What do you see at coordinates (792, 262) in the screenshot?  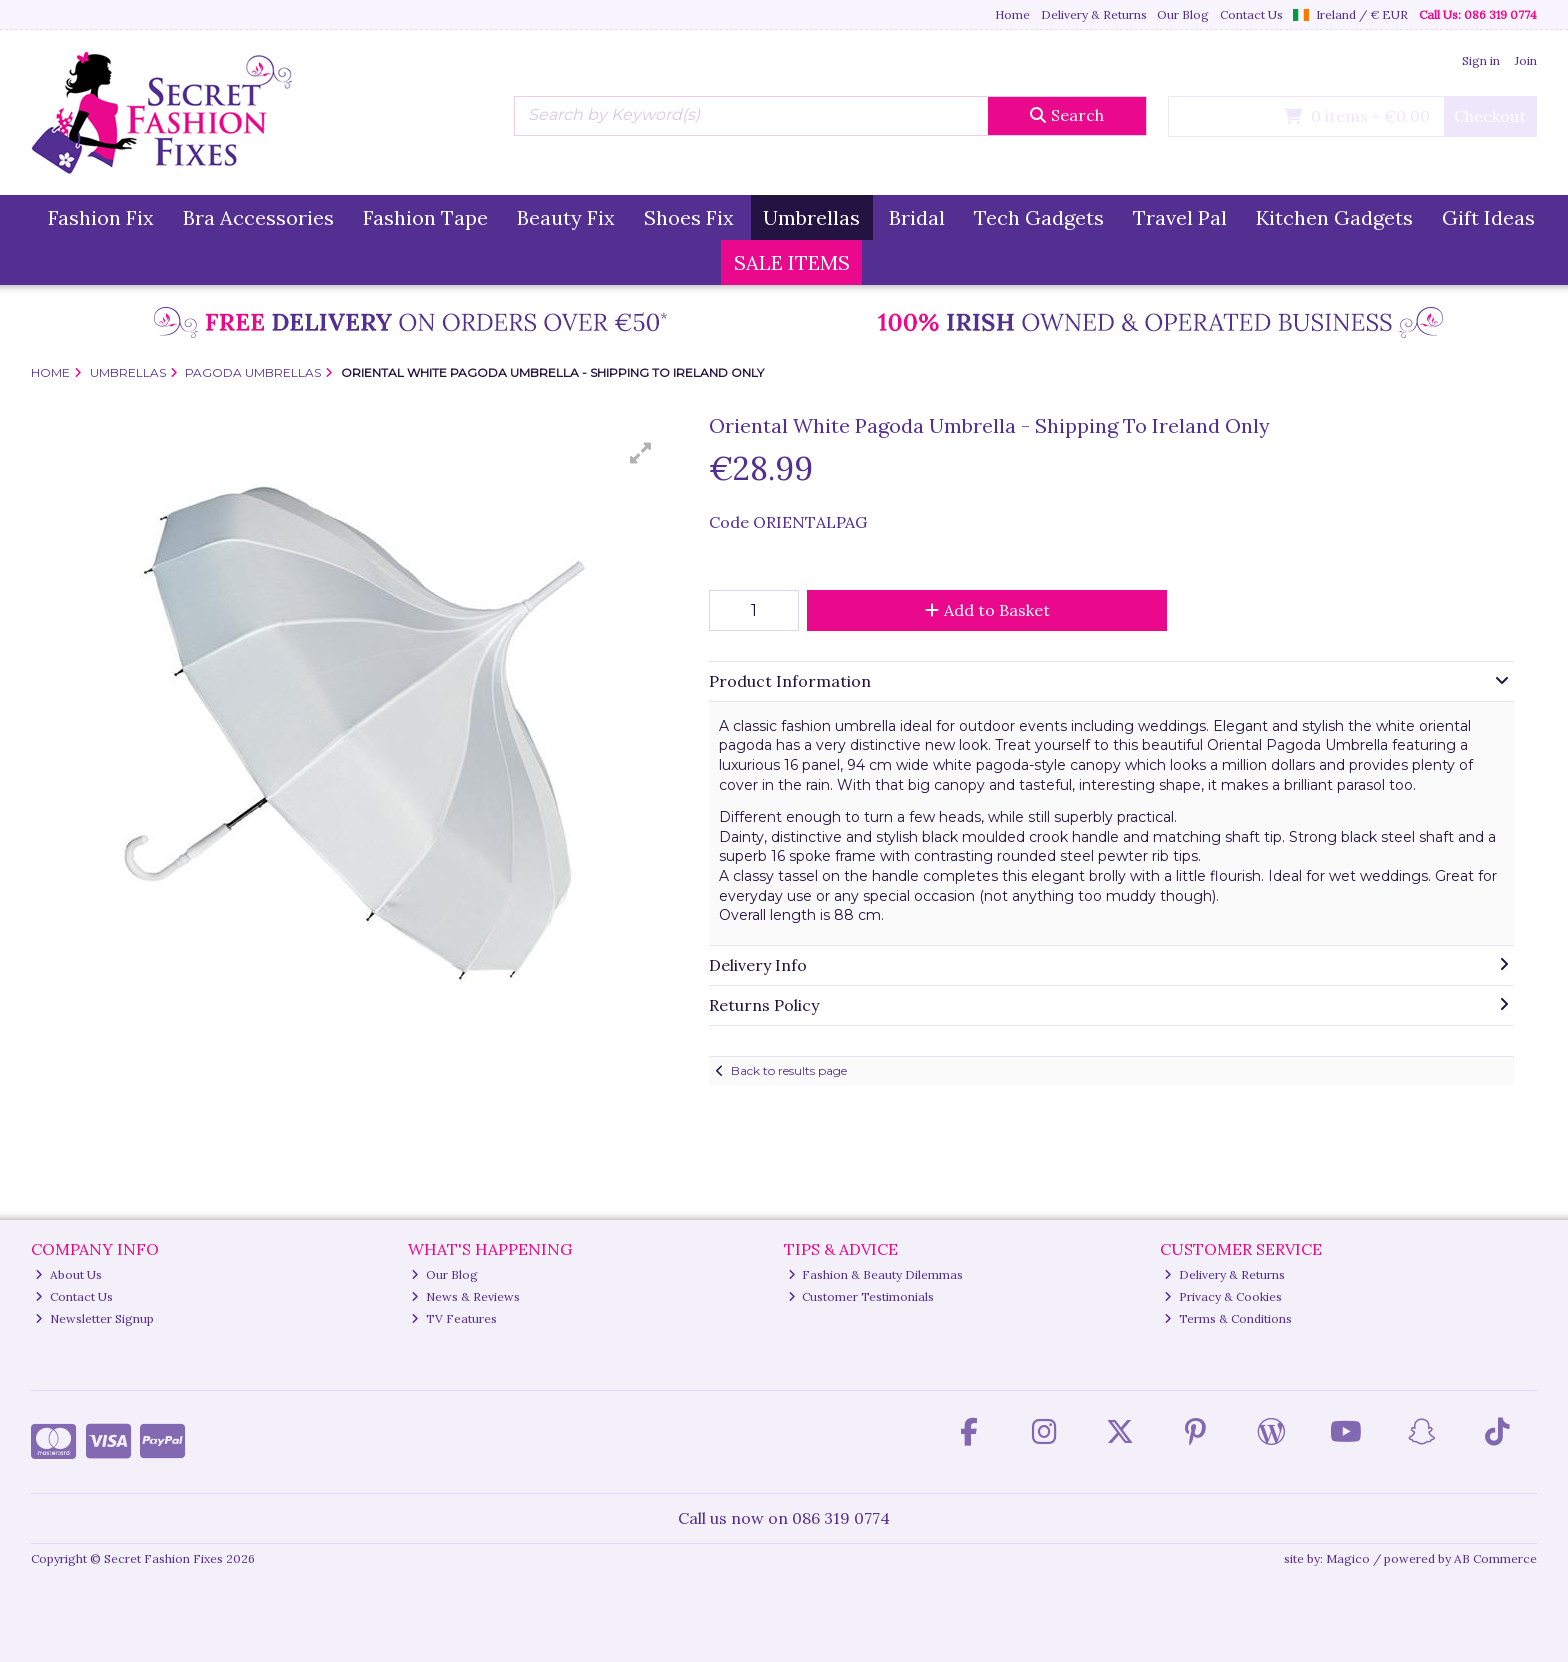 I see `SALE ITEMS` at bounding box center [792, 262].